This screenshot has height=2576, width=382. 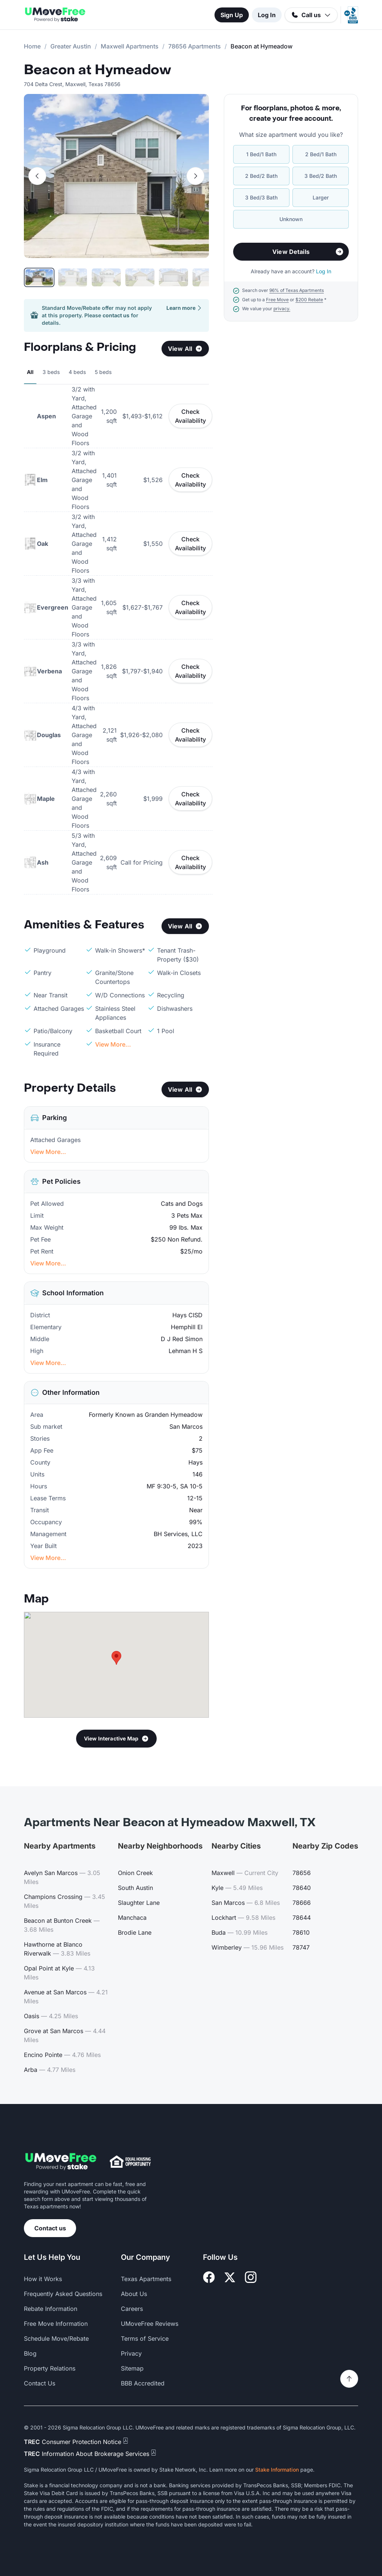 What do you see at coordinates (56, 2323) in the screenshot?
I see `Free Move Information` at bounding box center [56, 2323].